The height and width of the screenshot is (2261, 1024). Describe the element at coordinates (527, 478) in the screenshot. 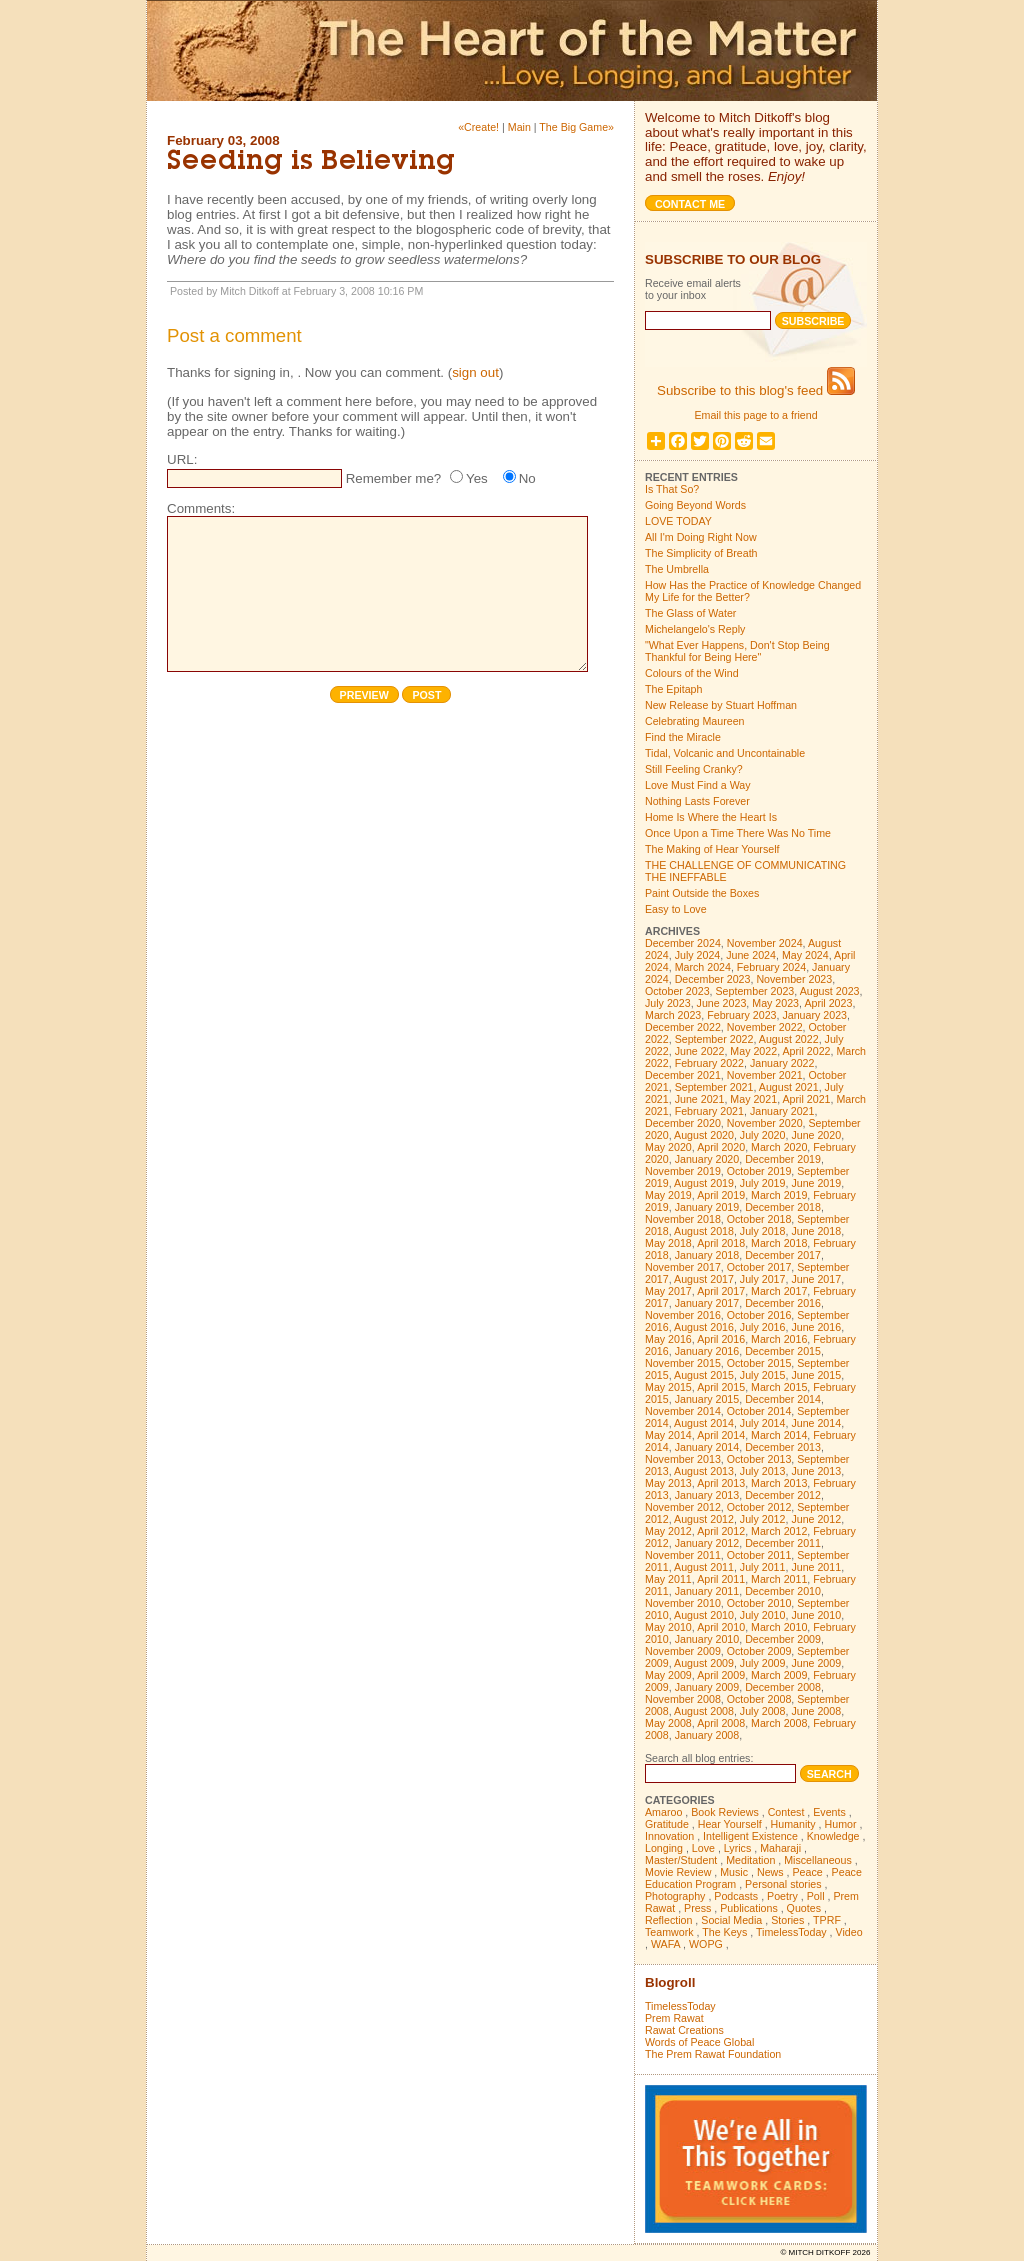

I see `No` at that location.